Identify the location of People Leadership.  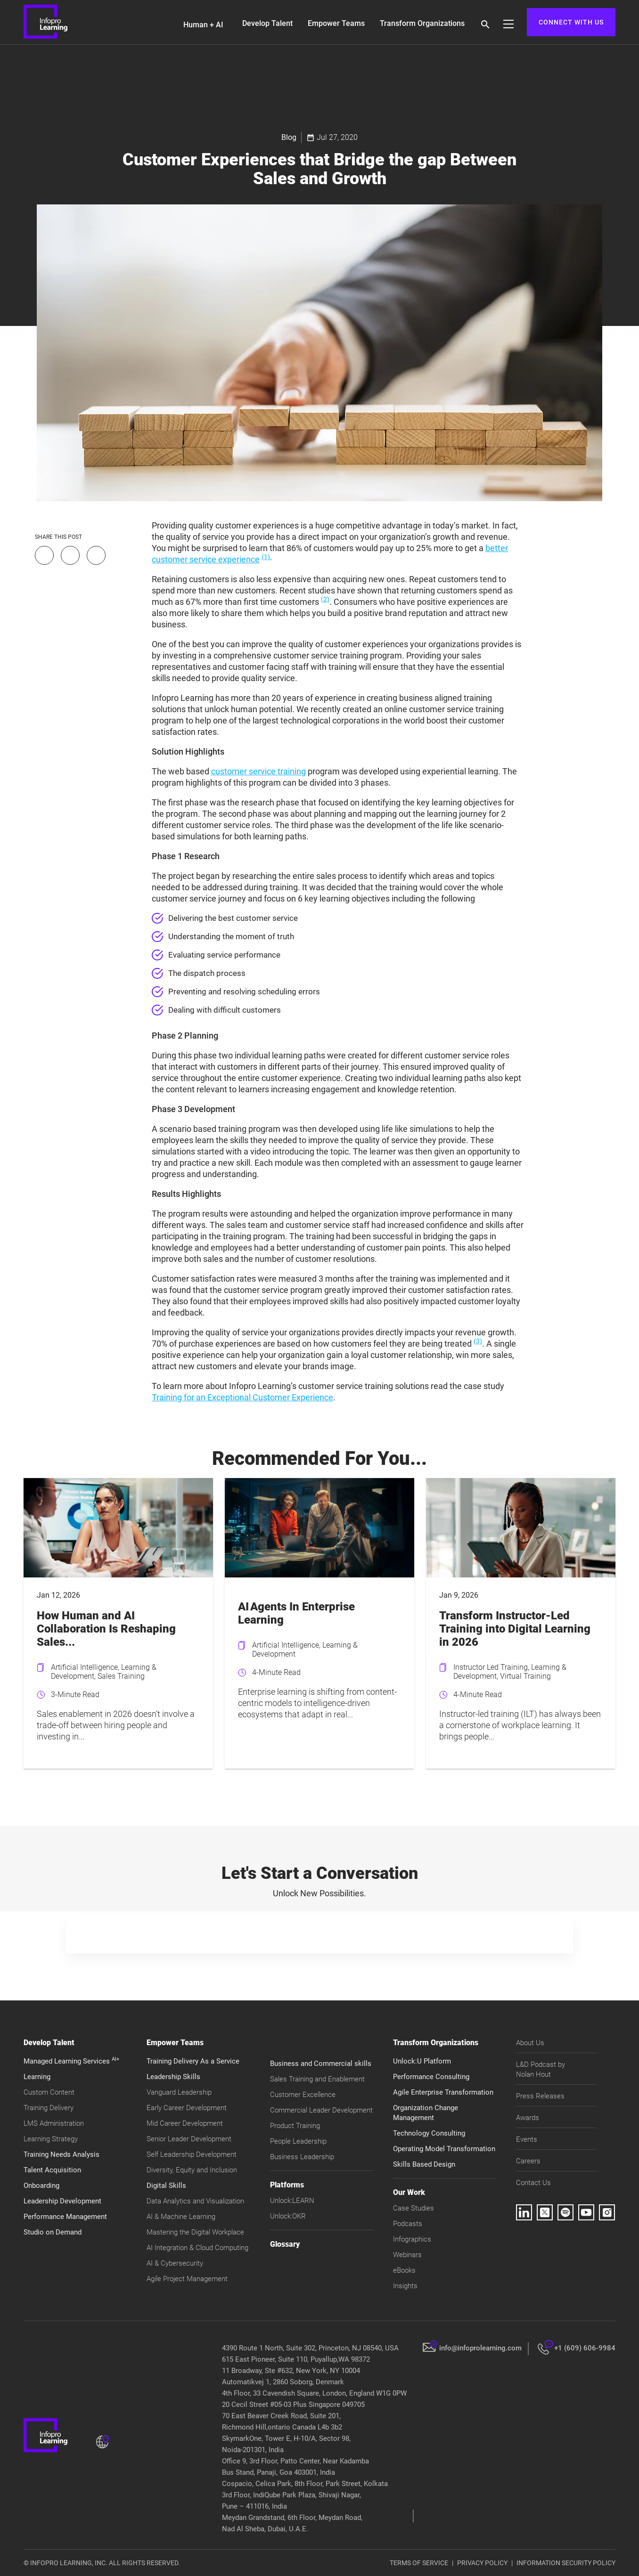
(298, 2141).